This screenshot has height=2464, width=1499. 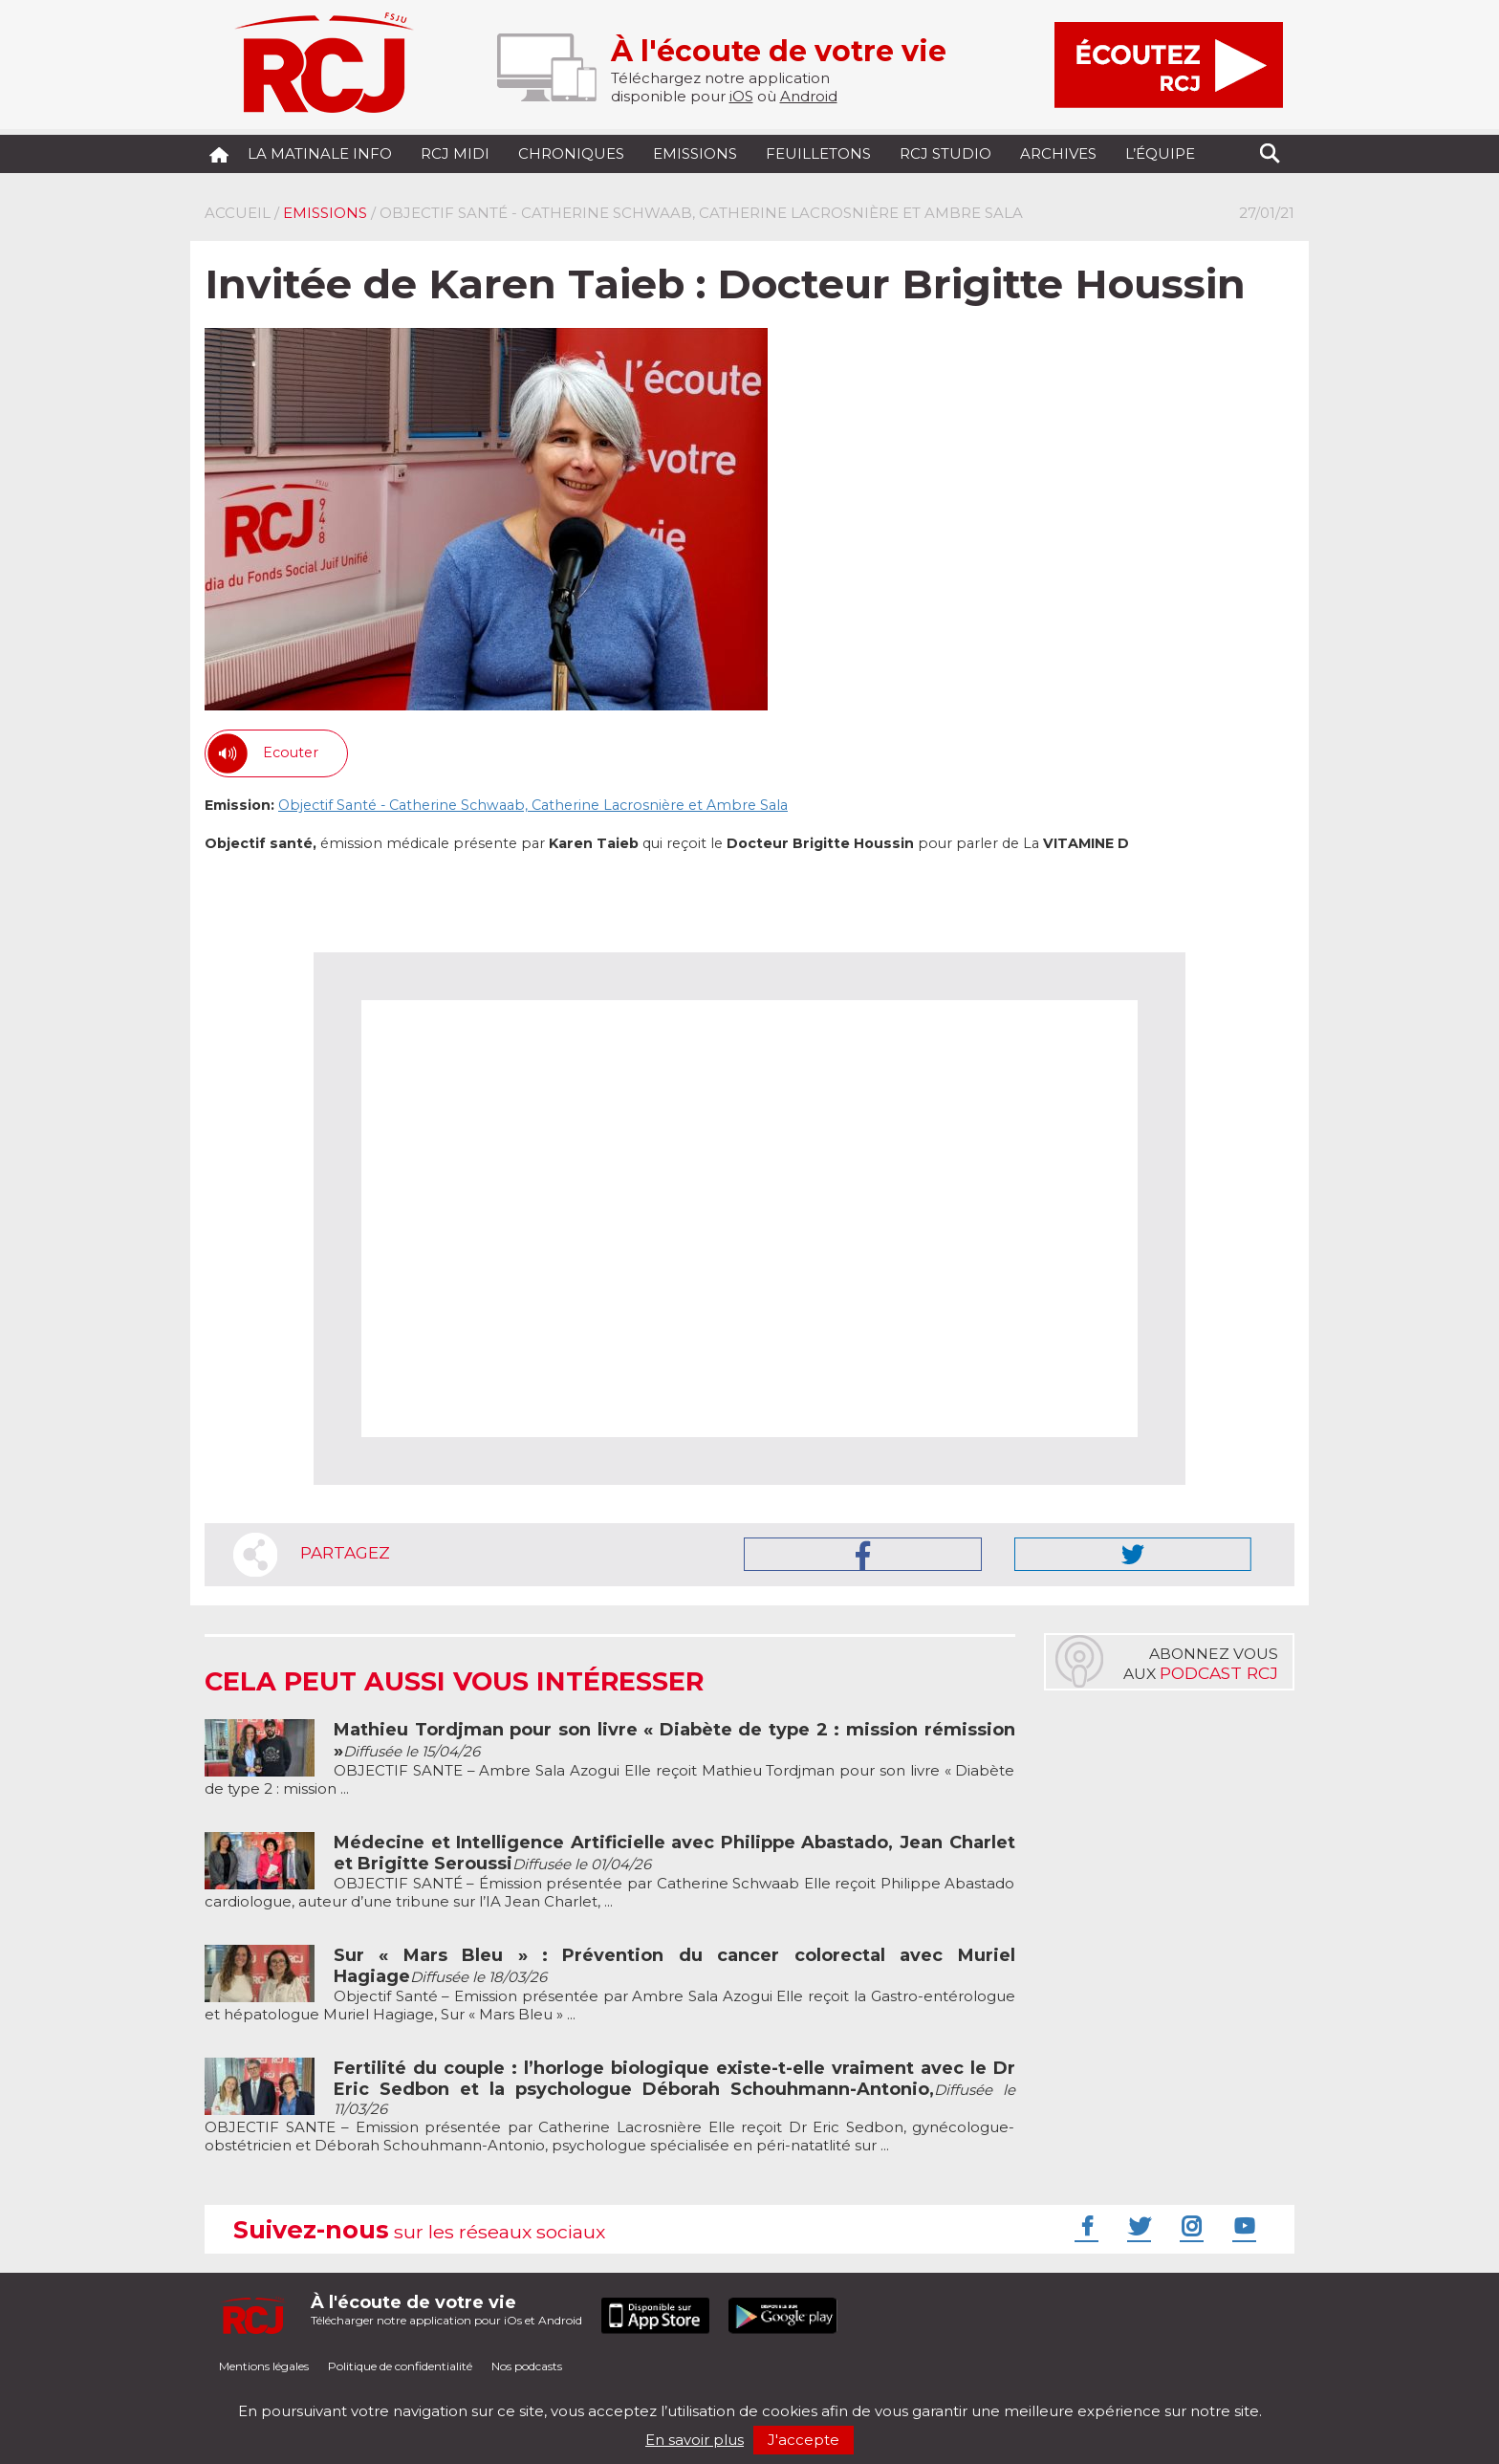 What do you see at coordinates (808, 96) in the screenshot?
I see `Android` at bounding box center [808, 96].